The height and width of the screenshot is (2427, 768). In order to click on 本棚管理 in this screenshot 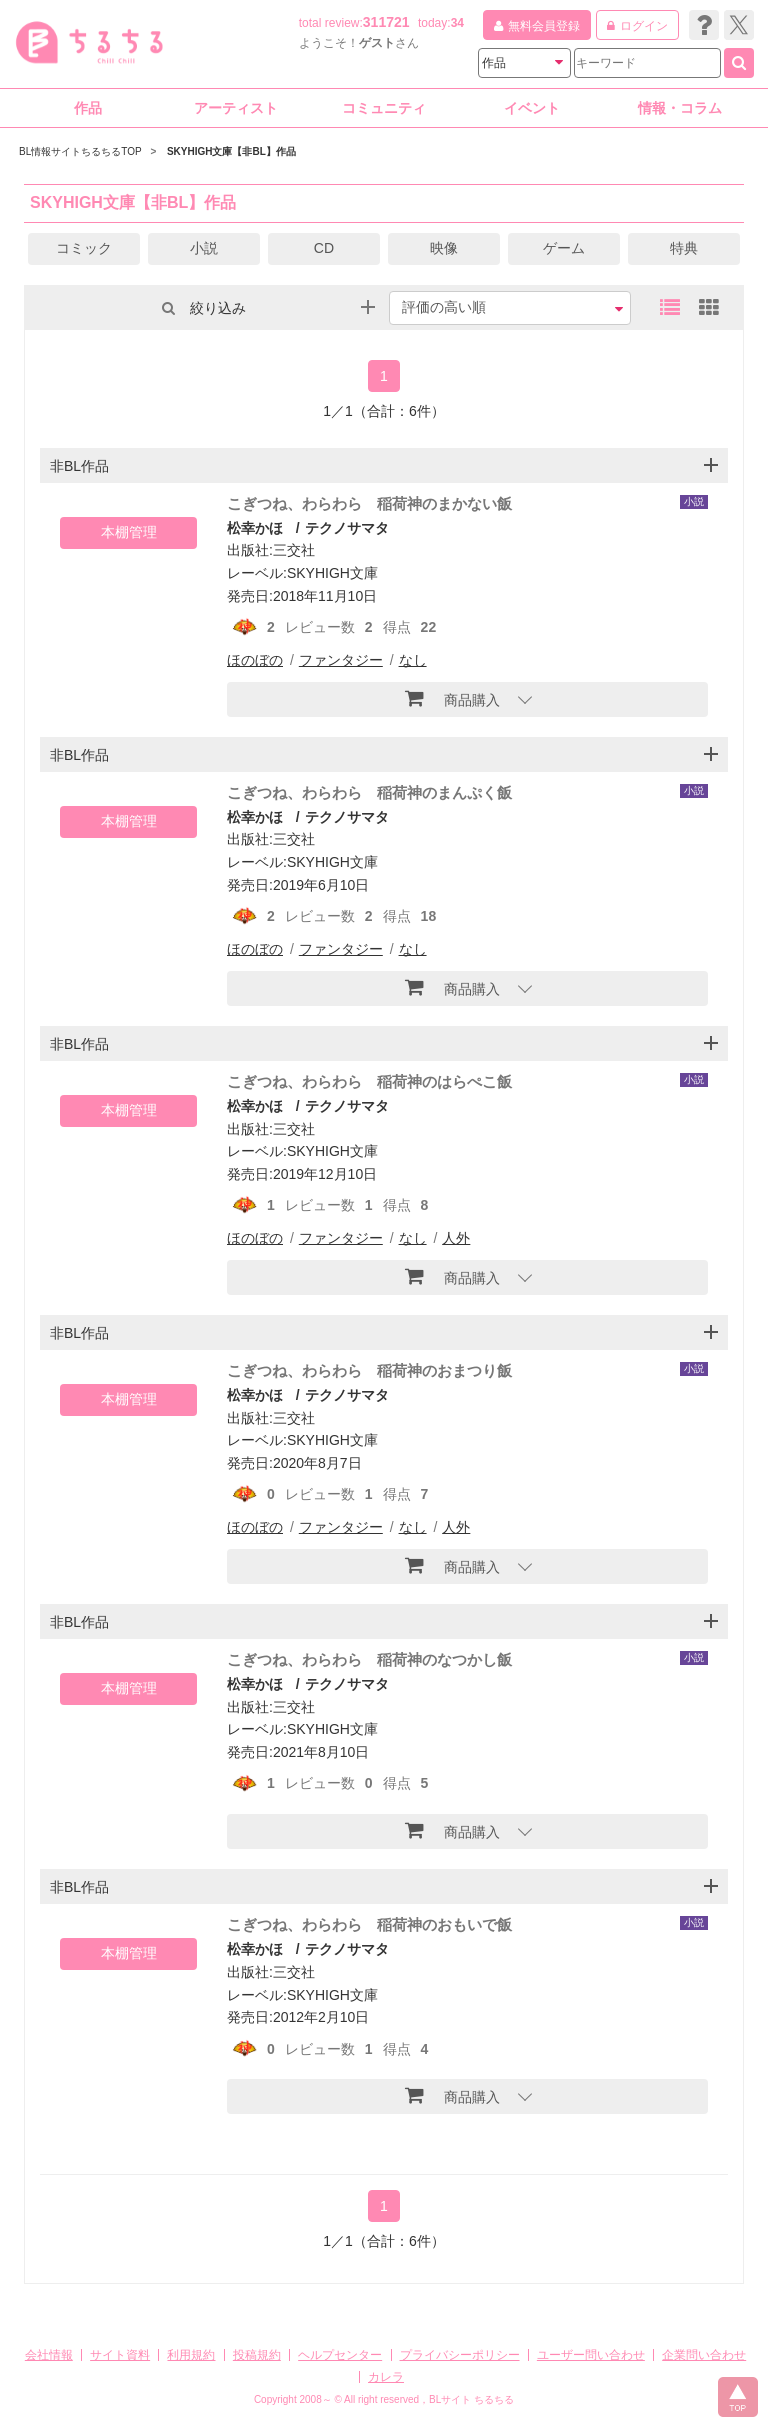, I will do `click(129, 532)`.